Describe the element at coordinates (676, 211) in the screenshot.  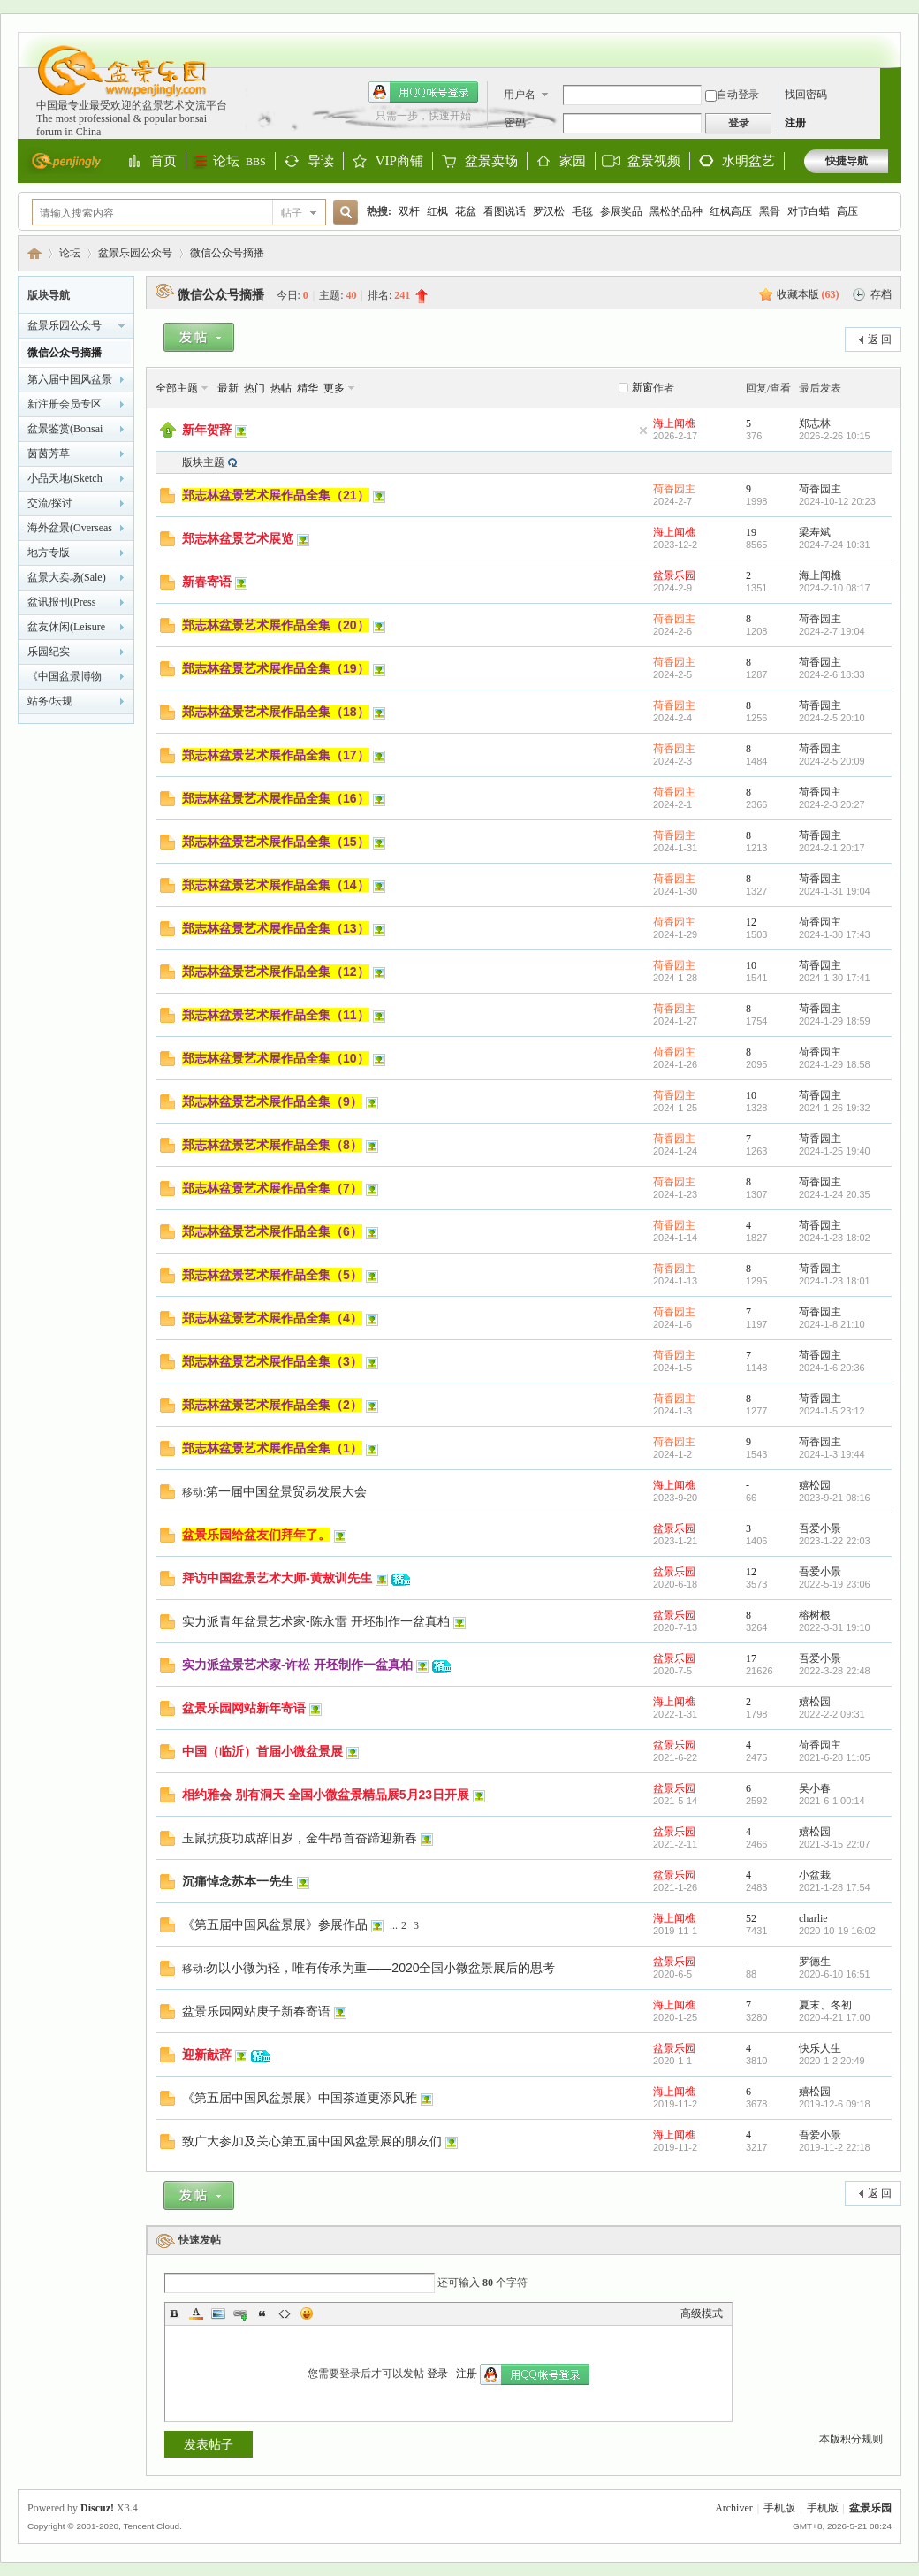
I see `黑松的品种` at that location.